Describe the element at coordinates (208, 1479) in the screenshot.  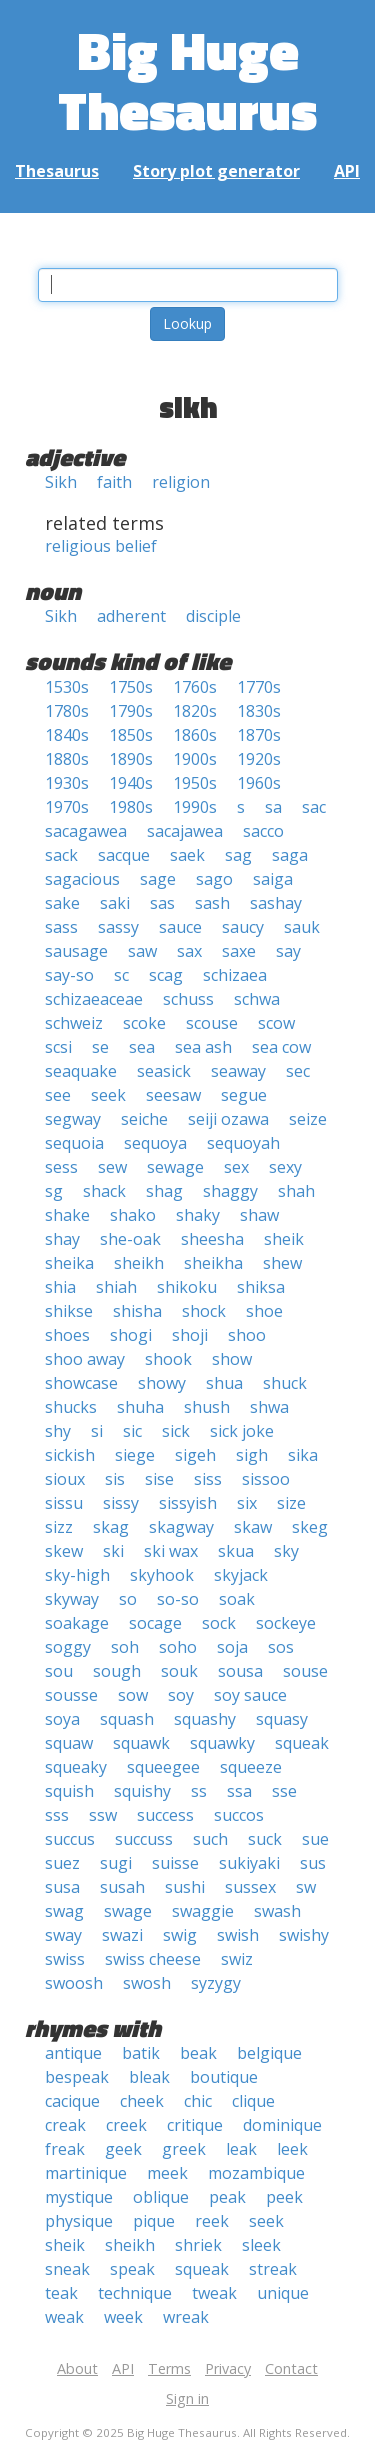
I see `siss` at that location.